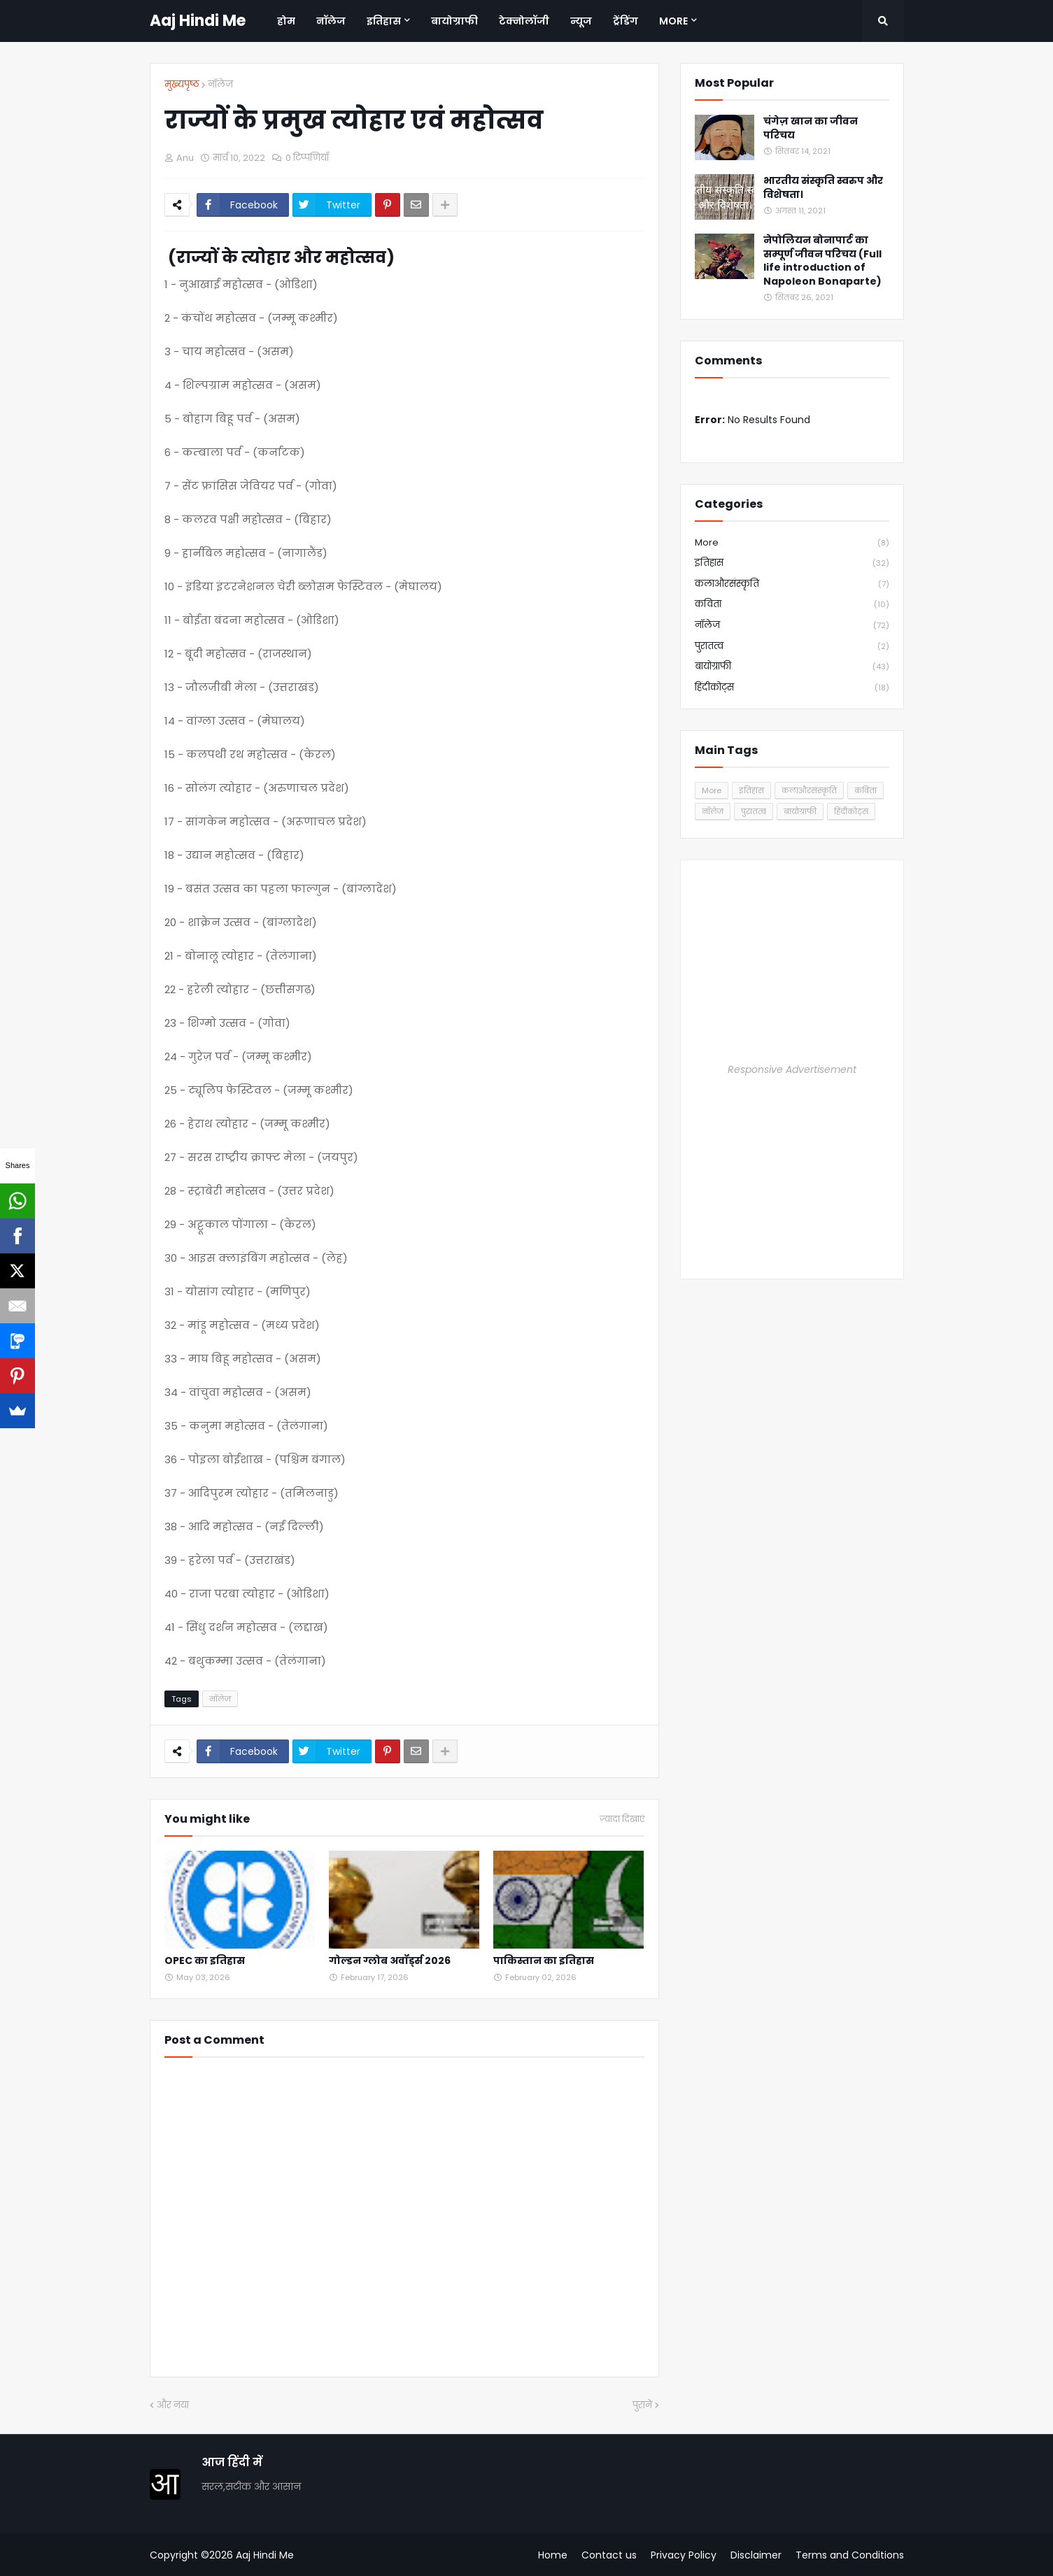 The image size is (1053, 2576). What do you see at coordinates (792, 543) in the screenshot?
I see `More` at bounding box center [792, 543].